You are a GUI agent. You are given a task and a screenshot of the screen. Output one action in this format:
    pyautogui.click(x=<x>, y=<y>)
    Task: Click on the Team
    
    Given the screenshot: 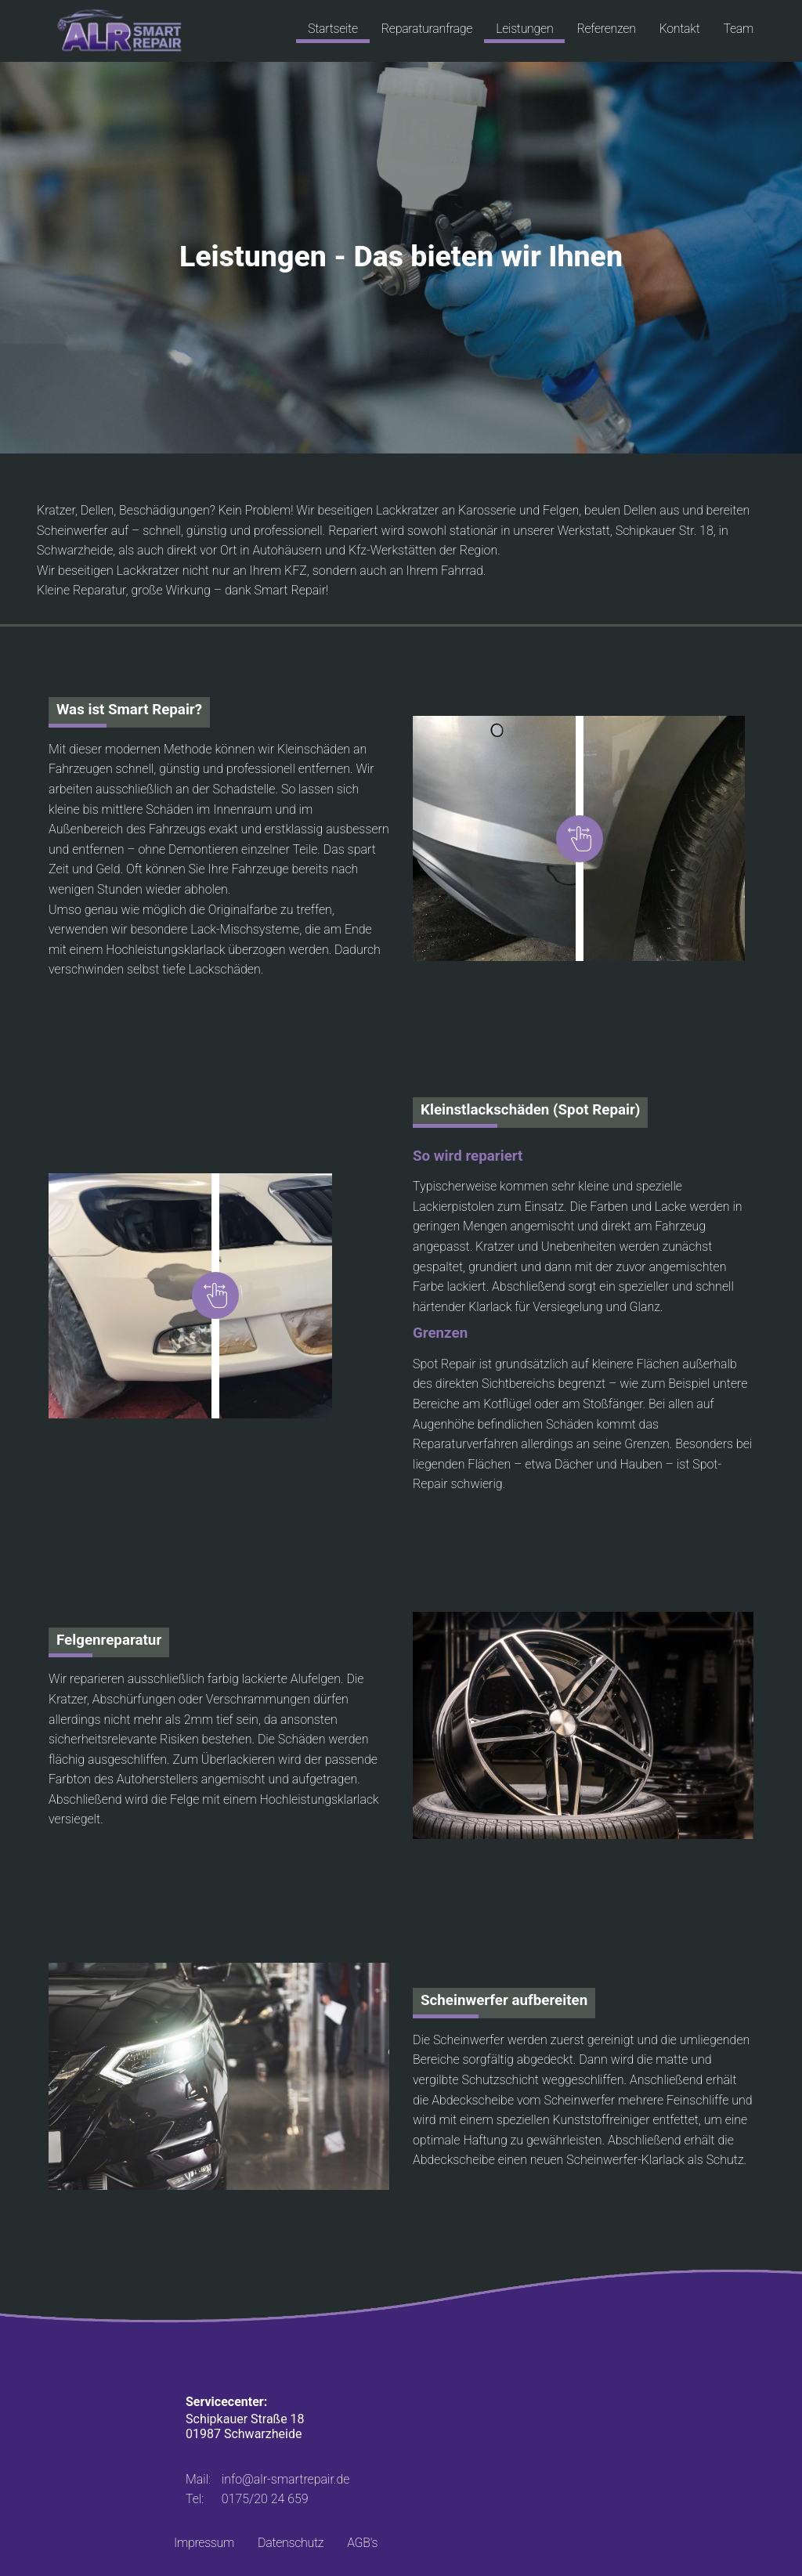 What is the action you would take?
    pyautogui.click(x=738, y=28)
    